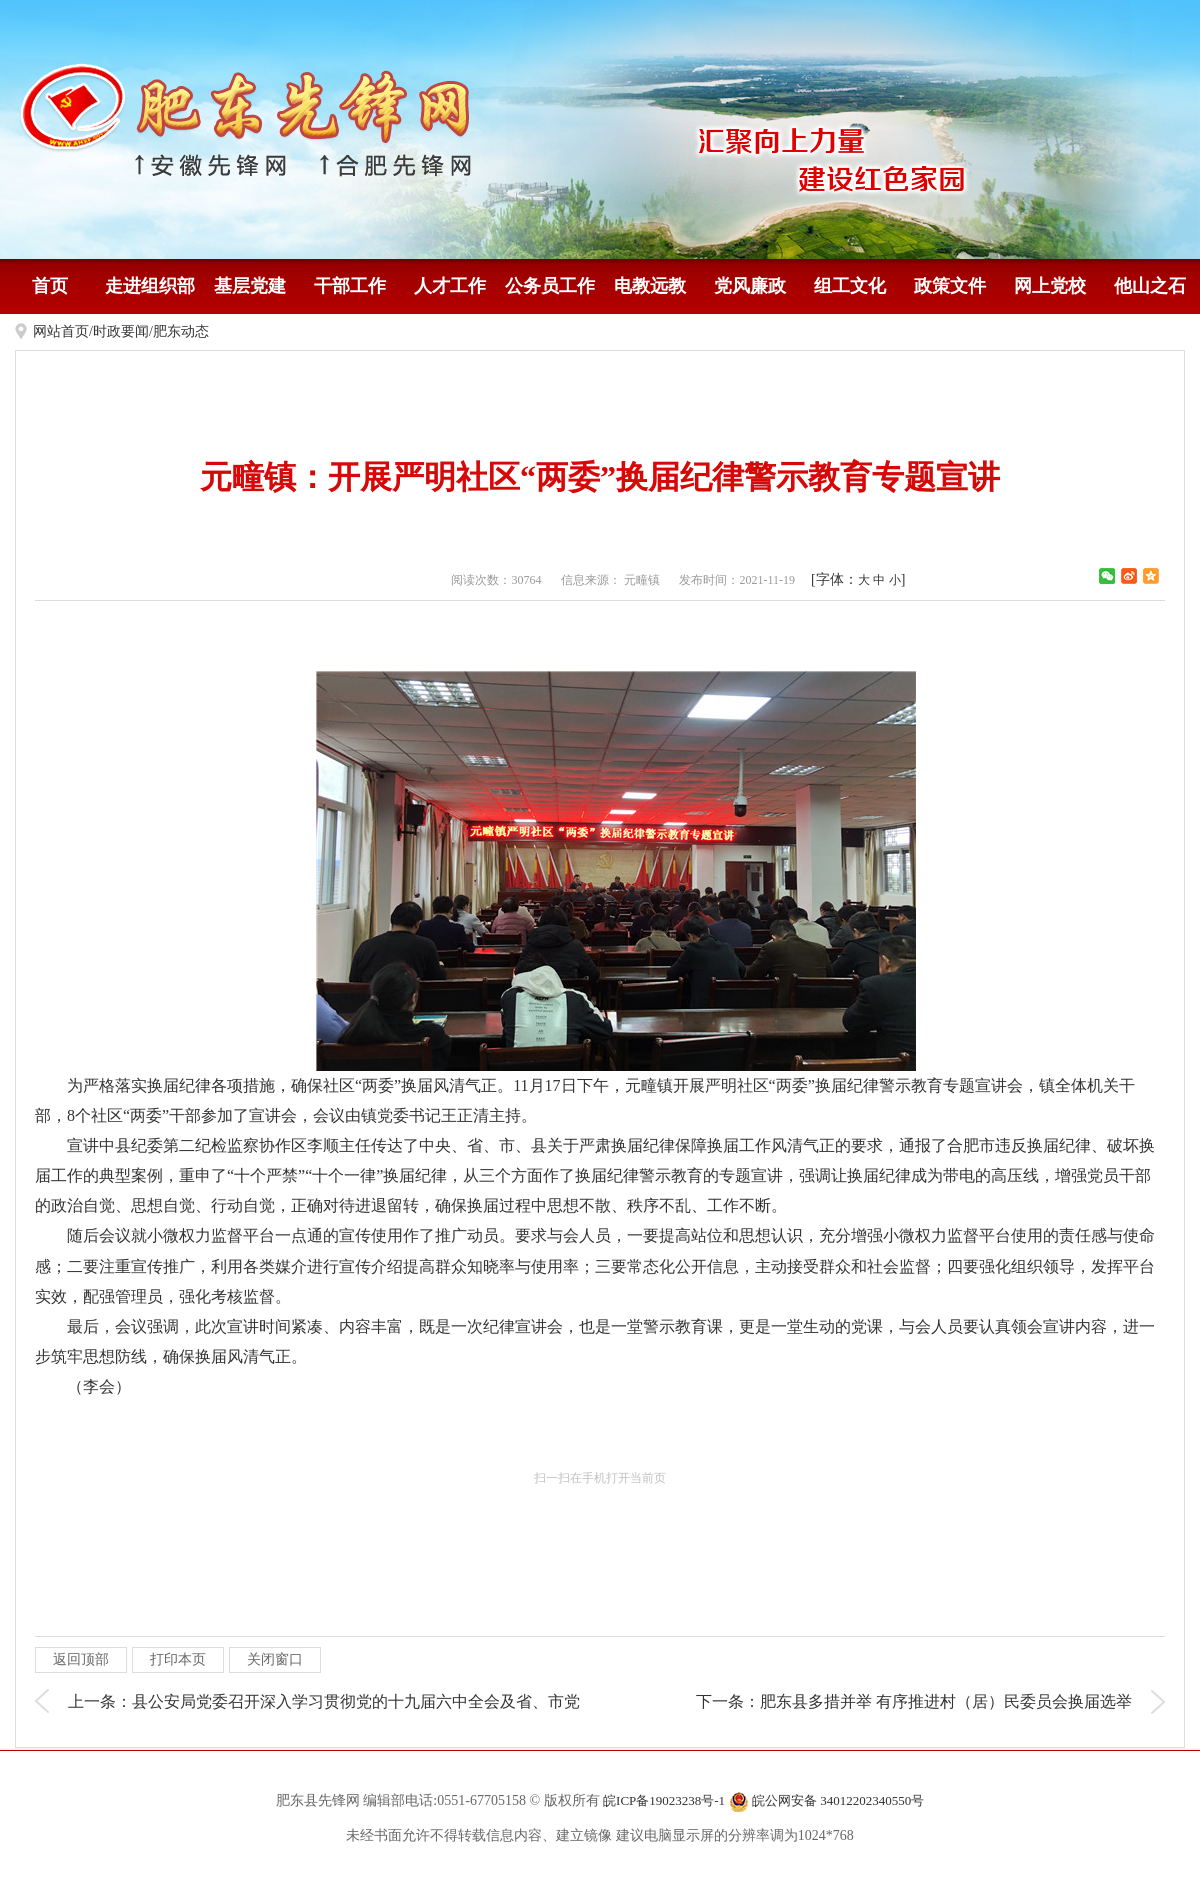 Image resolution: width=1200 pixels, height=1883 pixels. Describe the element at coordinates (950, 286) in the screenshot. I see `政策文件` at that location.